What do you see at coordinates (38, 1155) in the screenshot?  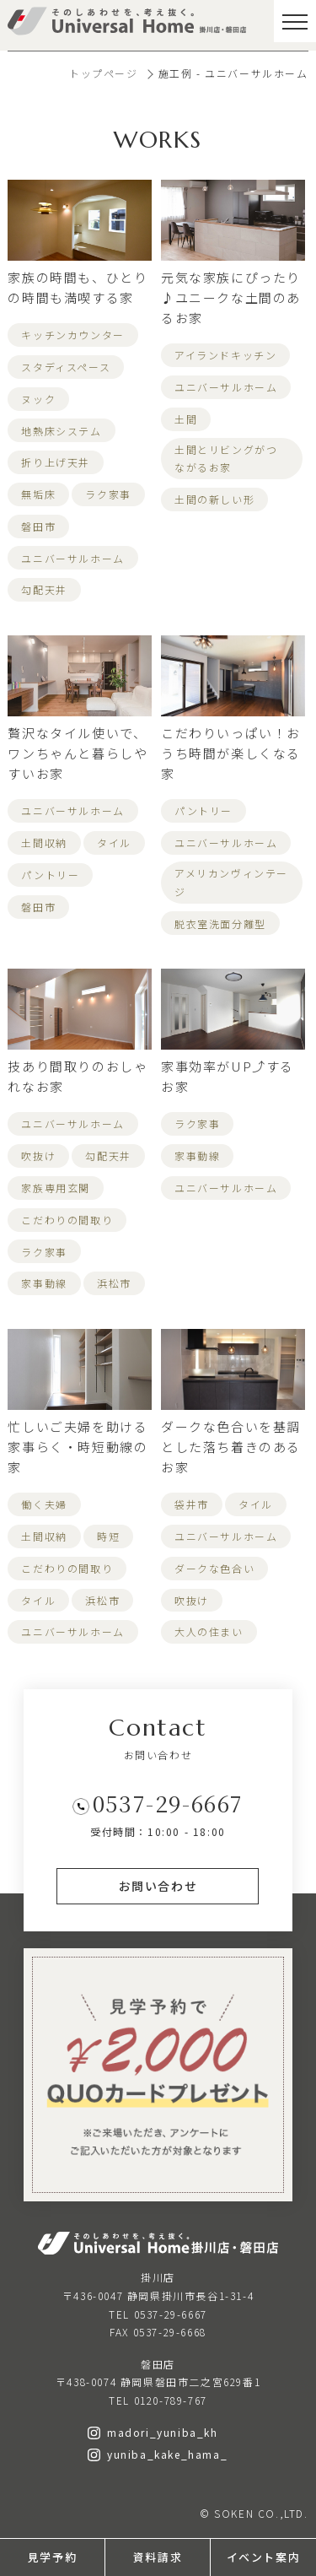 I see `吹抜け` at bounding box center [38, 1155].